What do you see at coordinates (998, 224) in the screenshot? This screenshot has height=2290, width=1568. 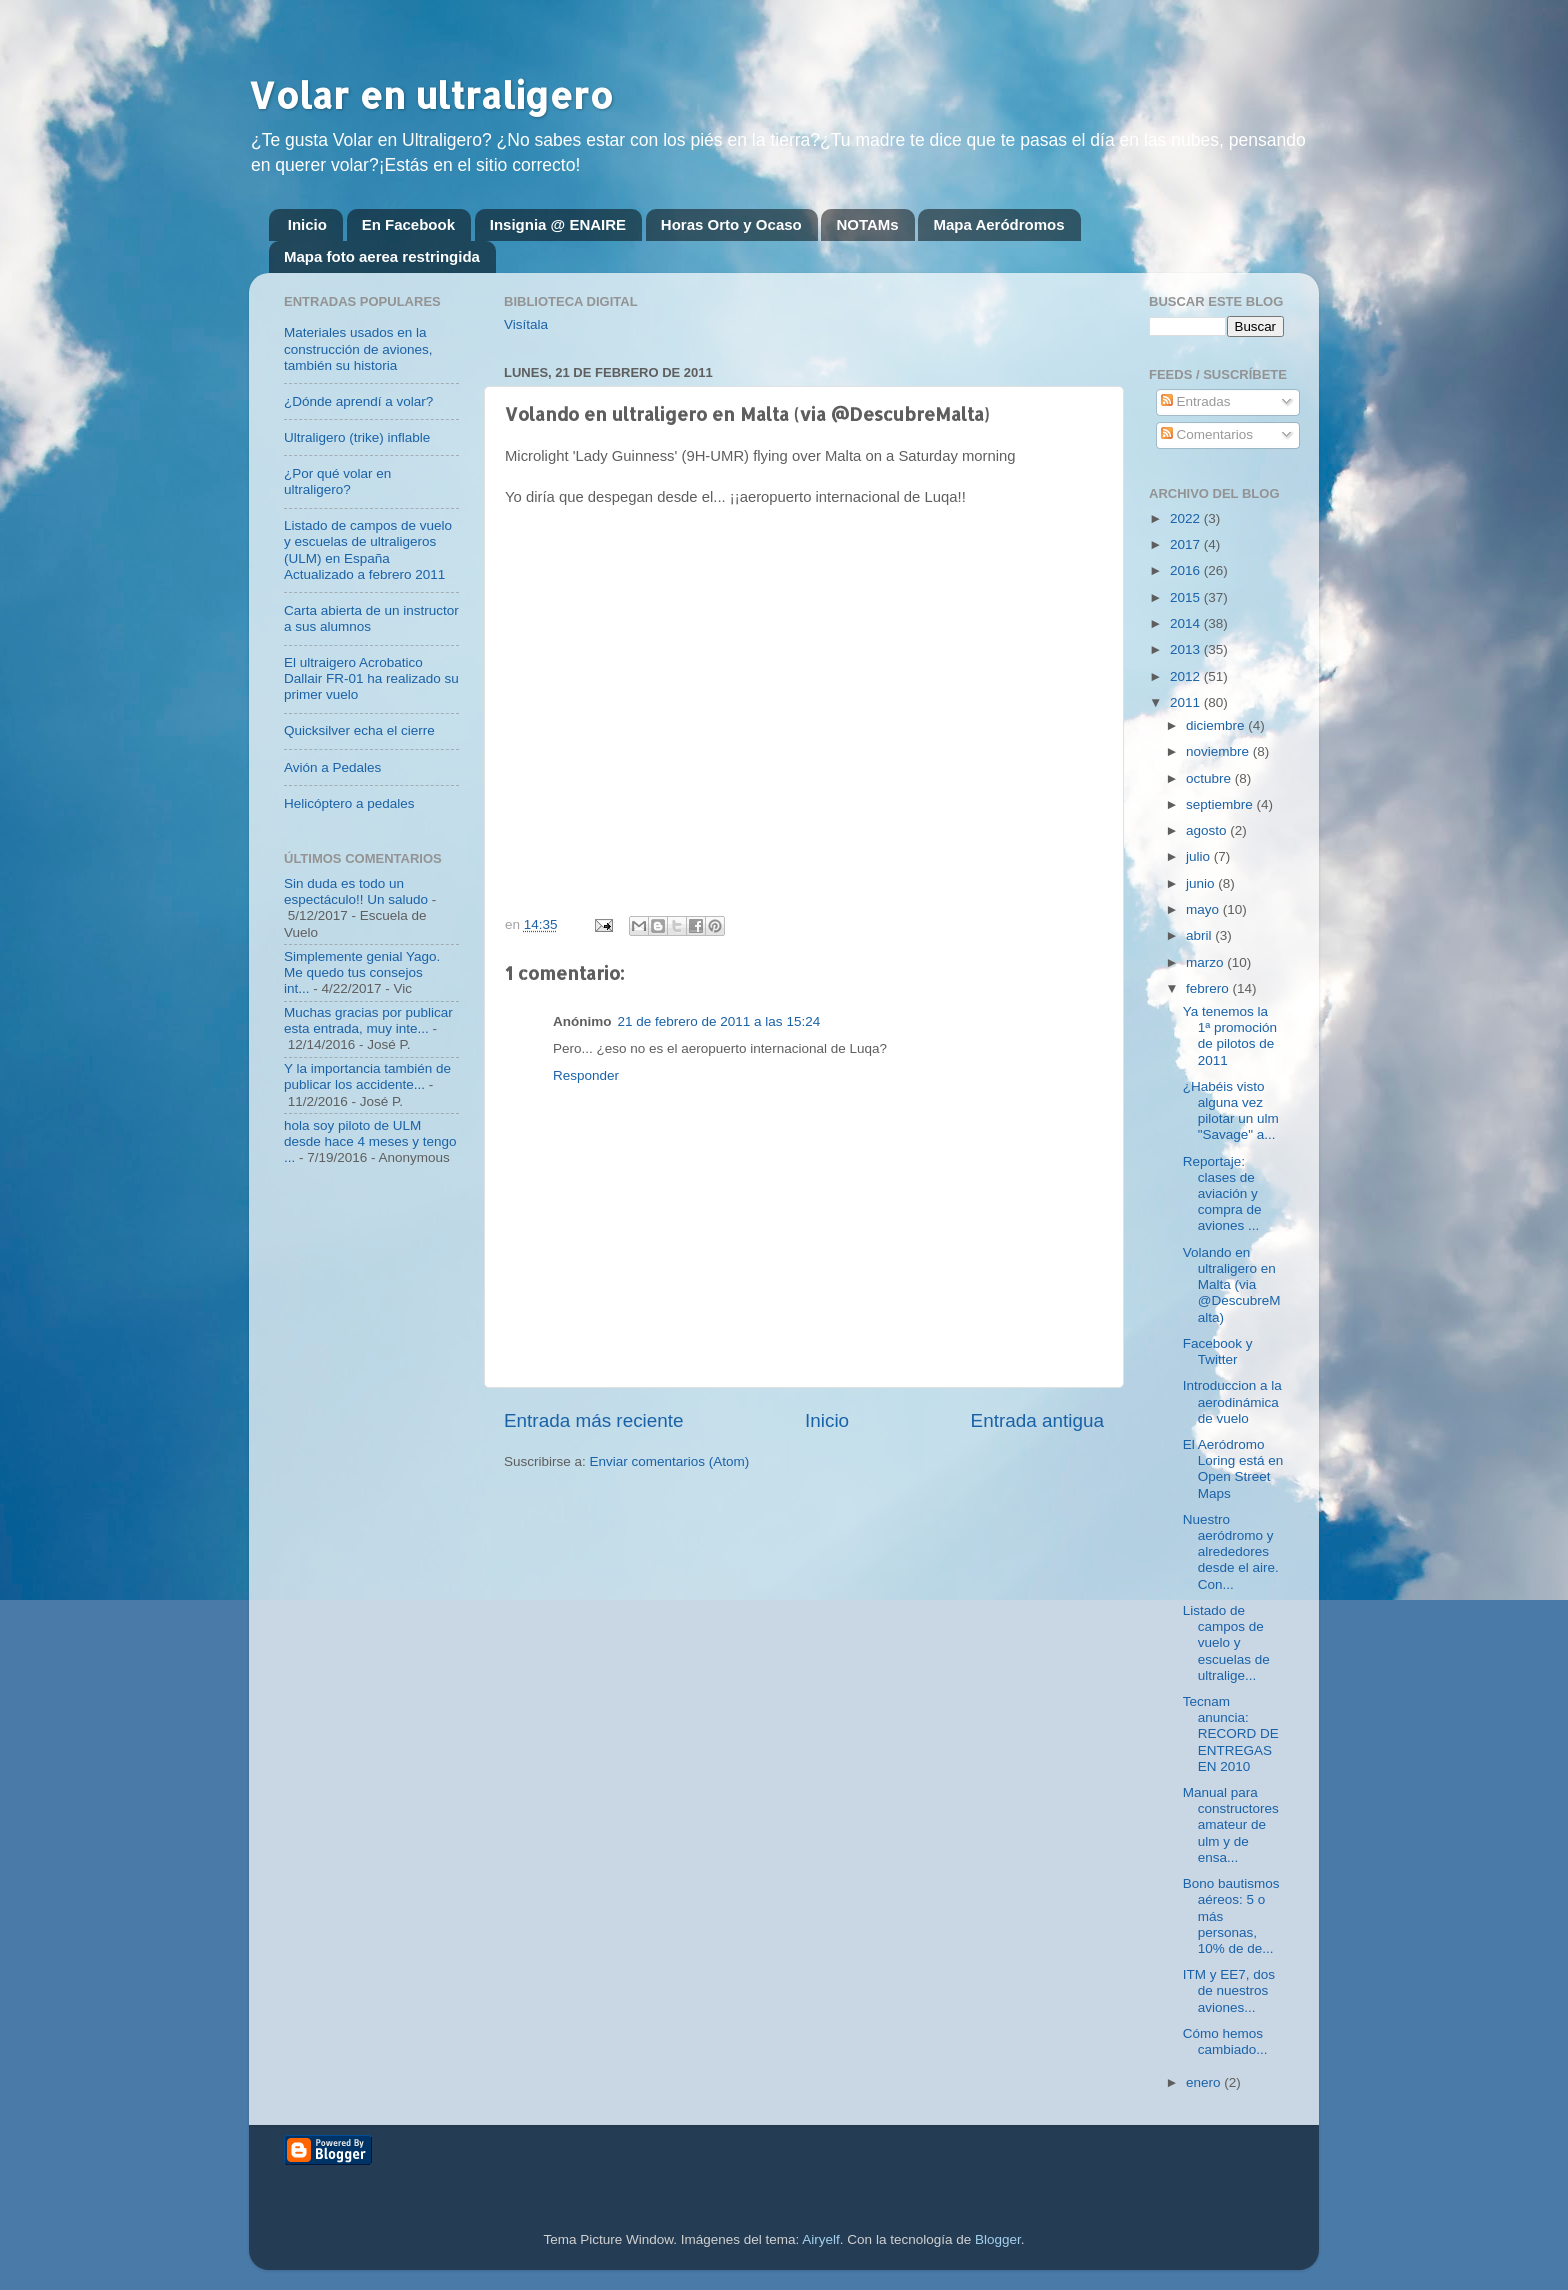 I see `Mapa Aeródromos` at bounding box center [998, 224].